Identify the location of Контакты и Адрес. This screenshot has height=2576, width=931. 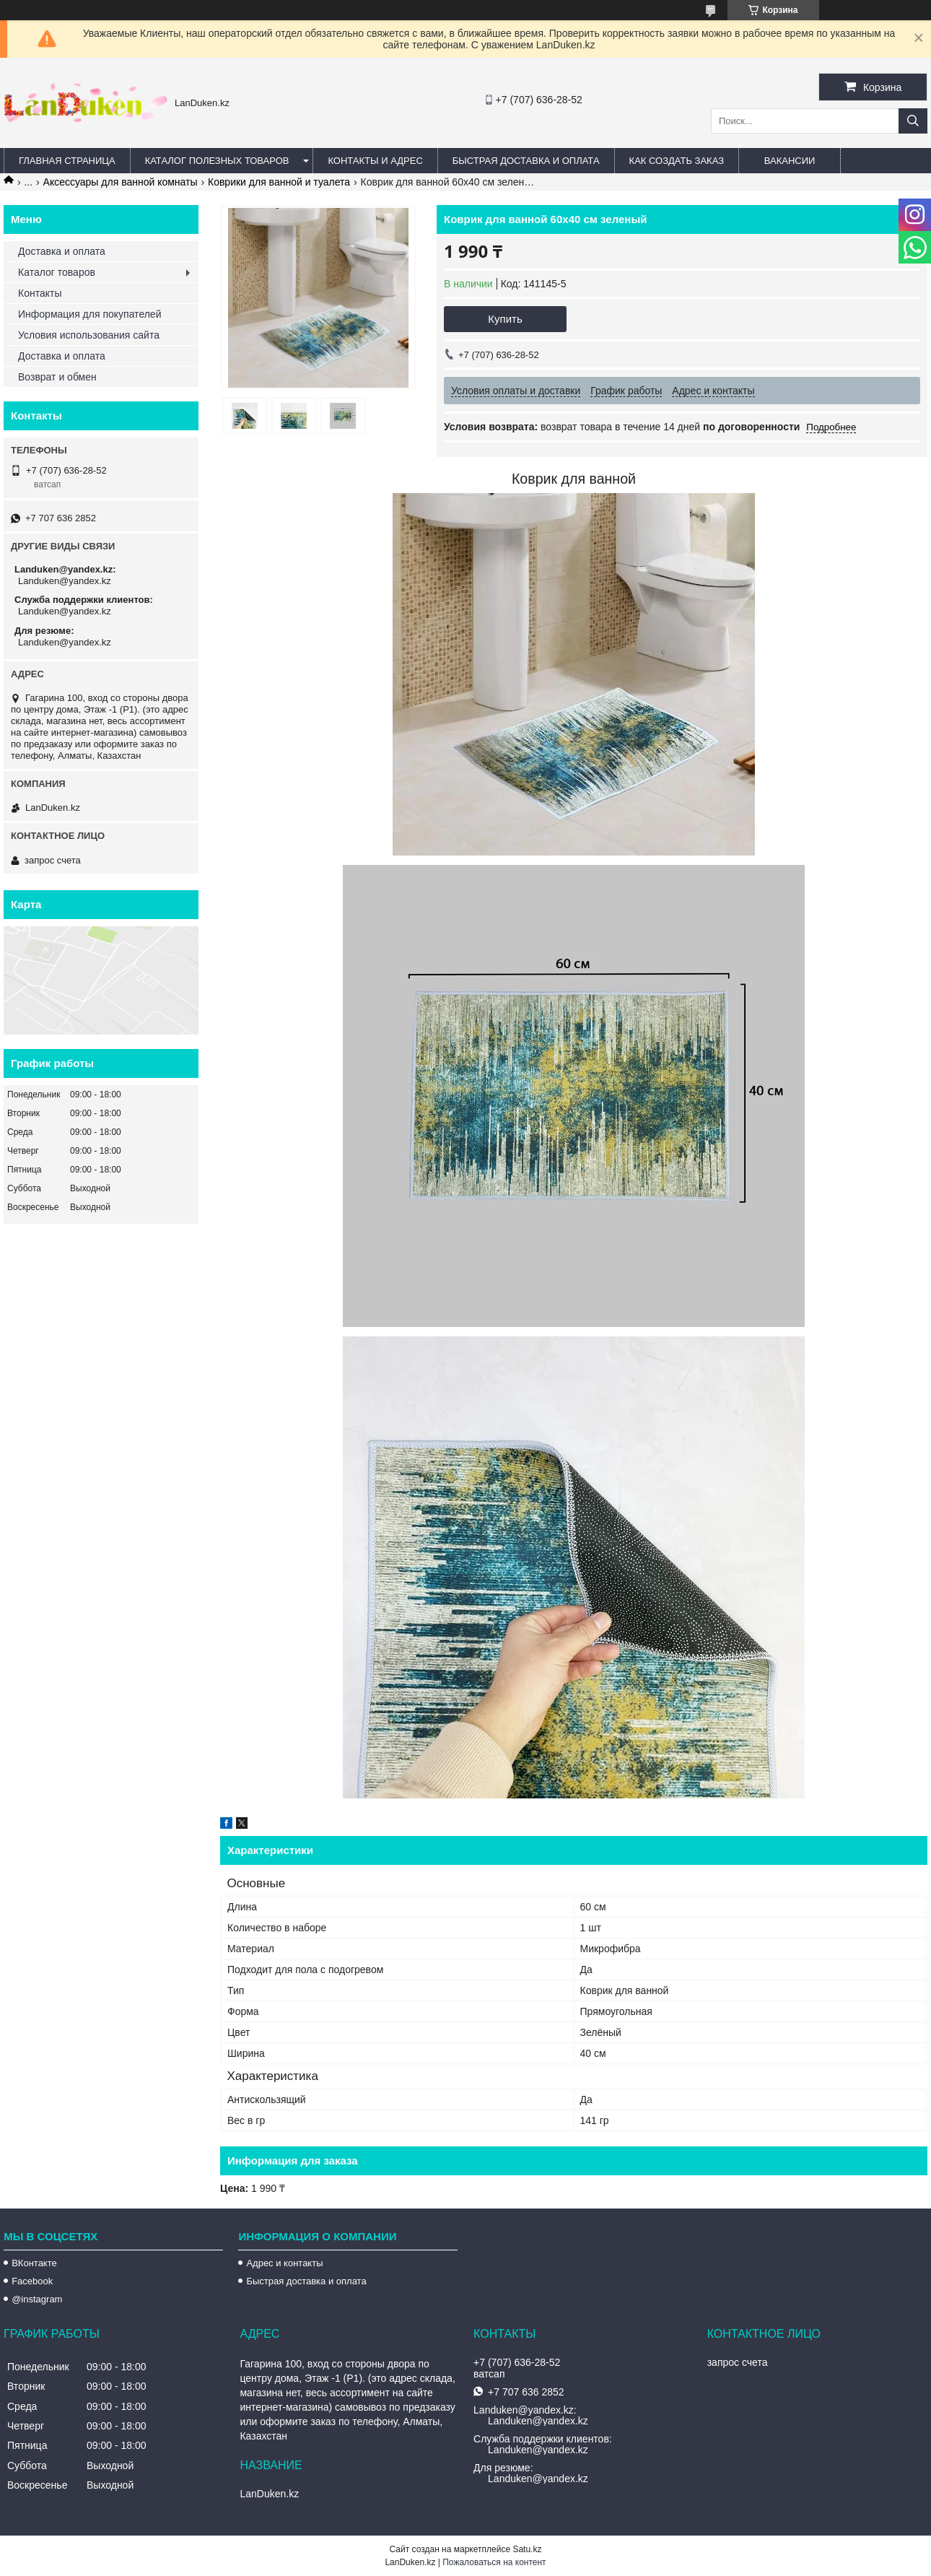
(375, 160).